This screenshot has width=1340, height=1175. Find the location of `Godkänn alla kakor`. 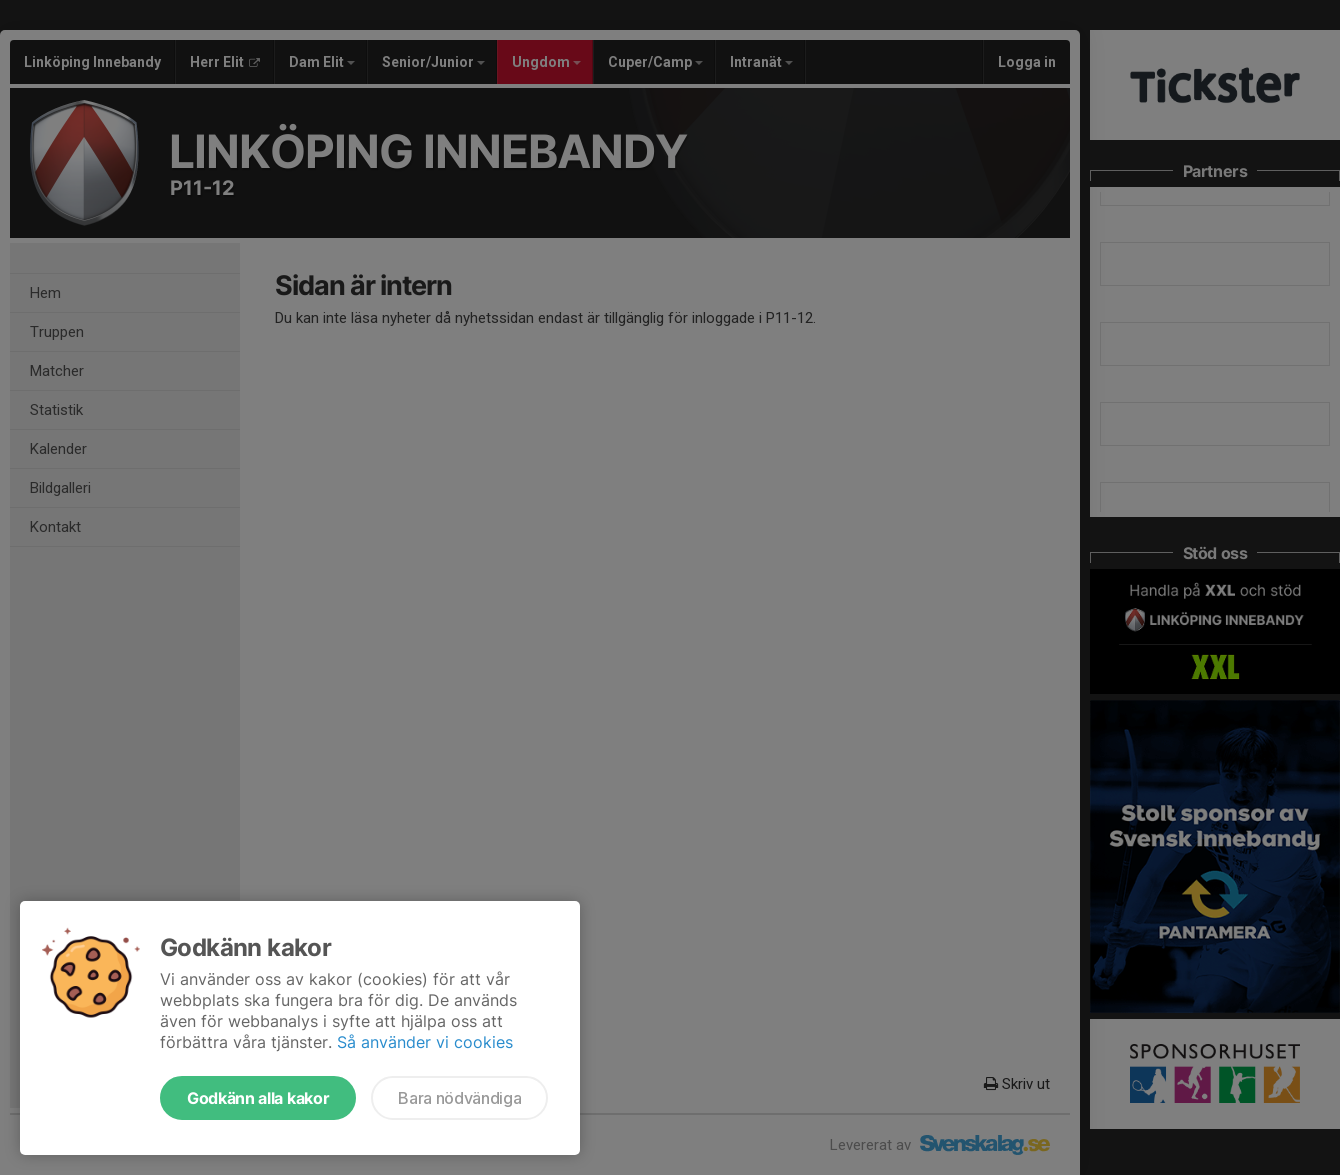

Godkänn alla kakor is located at coordinates (258, 1098).